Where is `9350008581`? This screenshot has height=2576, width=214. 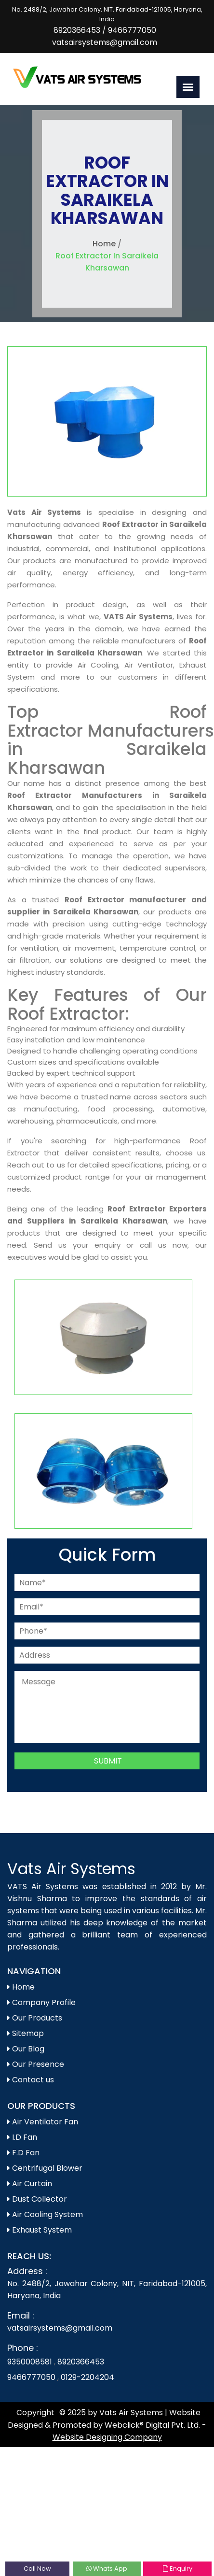
9350008581 is located at coordinates (30, 2361).